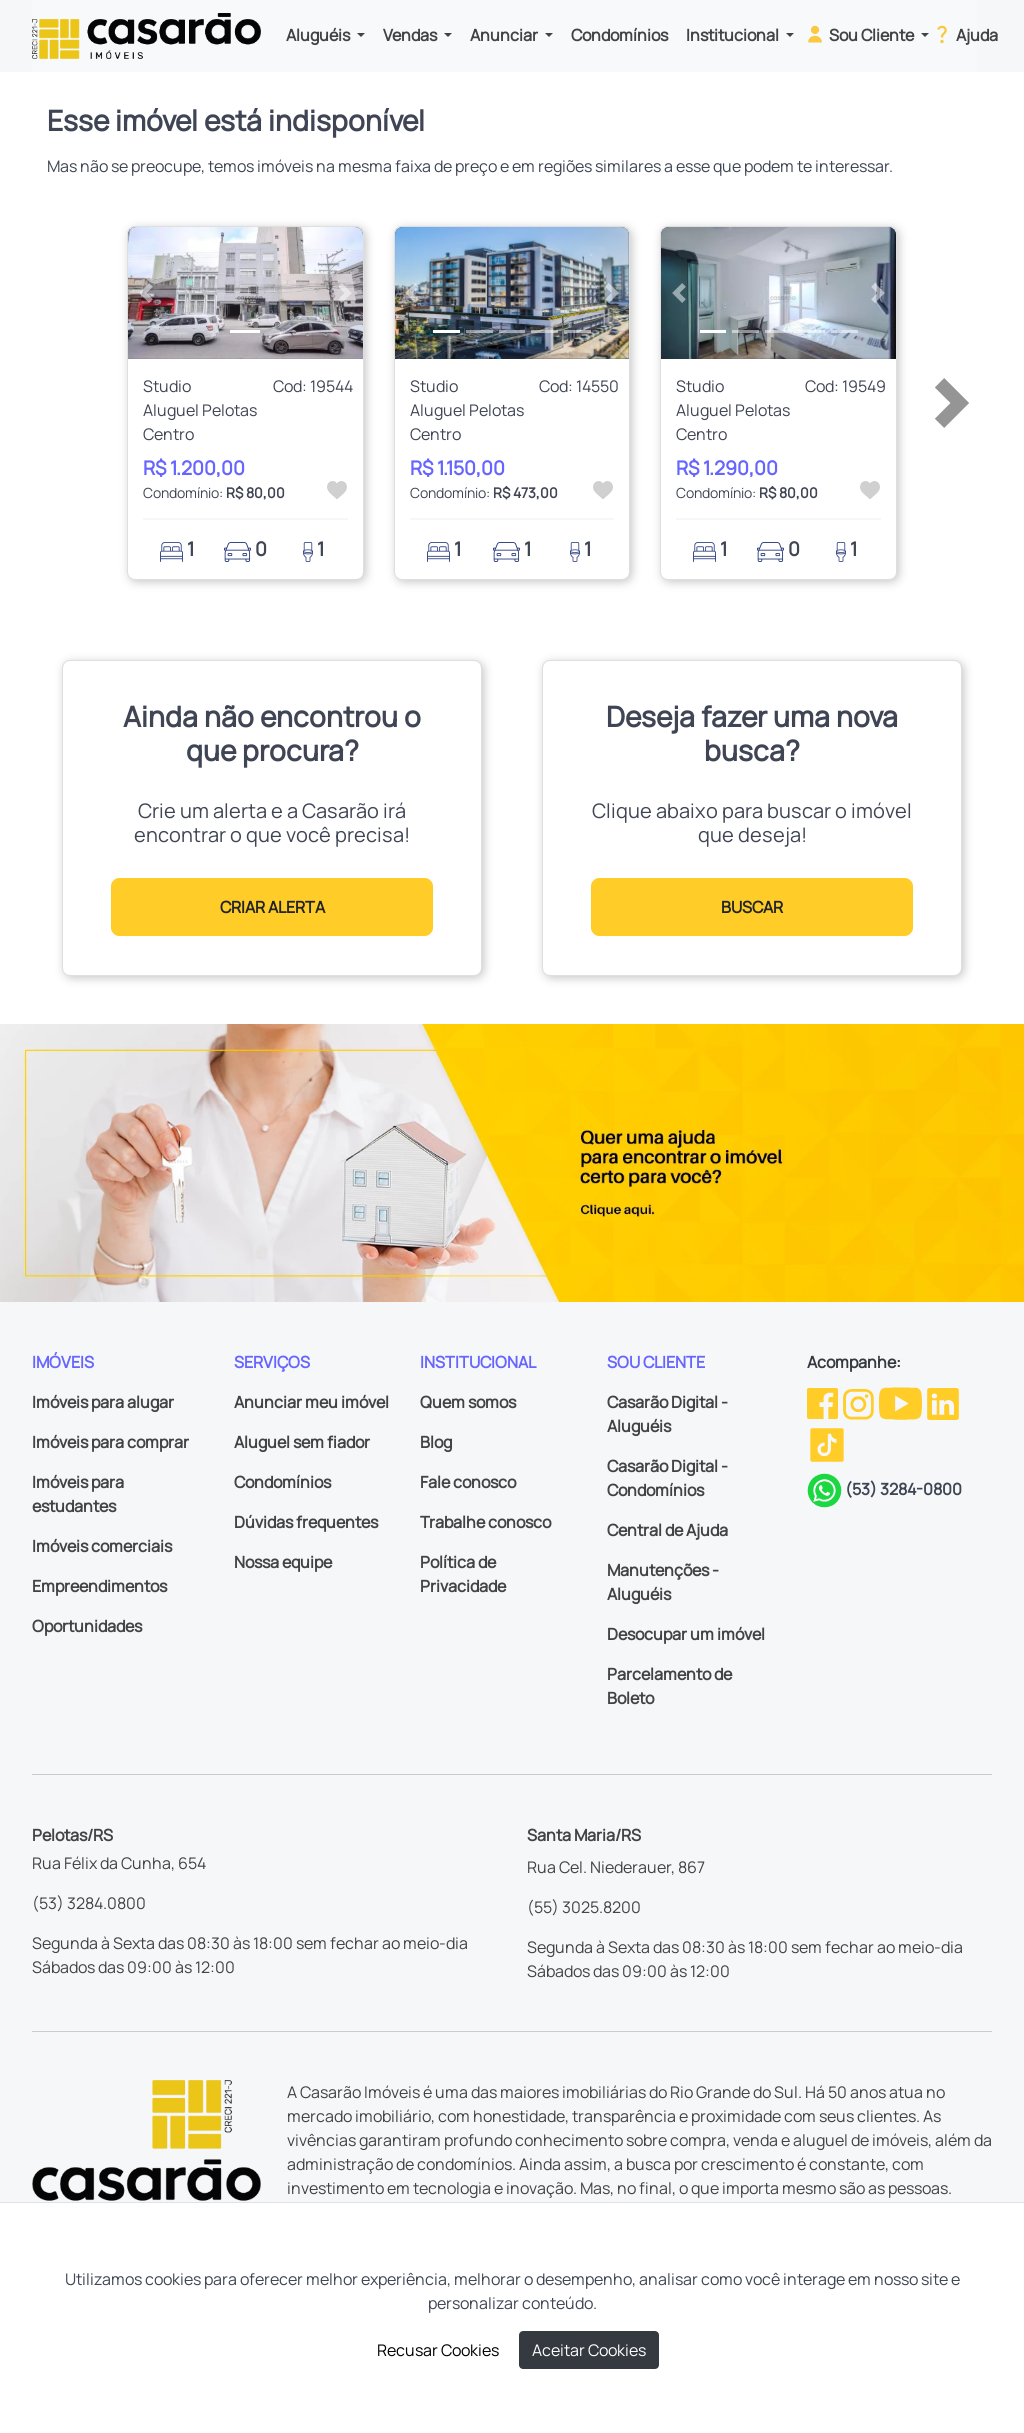  I want to click on Imóveis para comprar, so click(110, 1442).